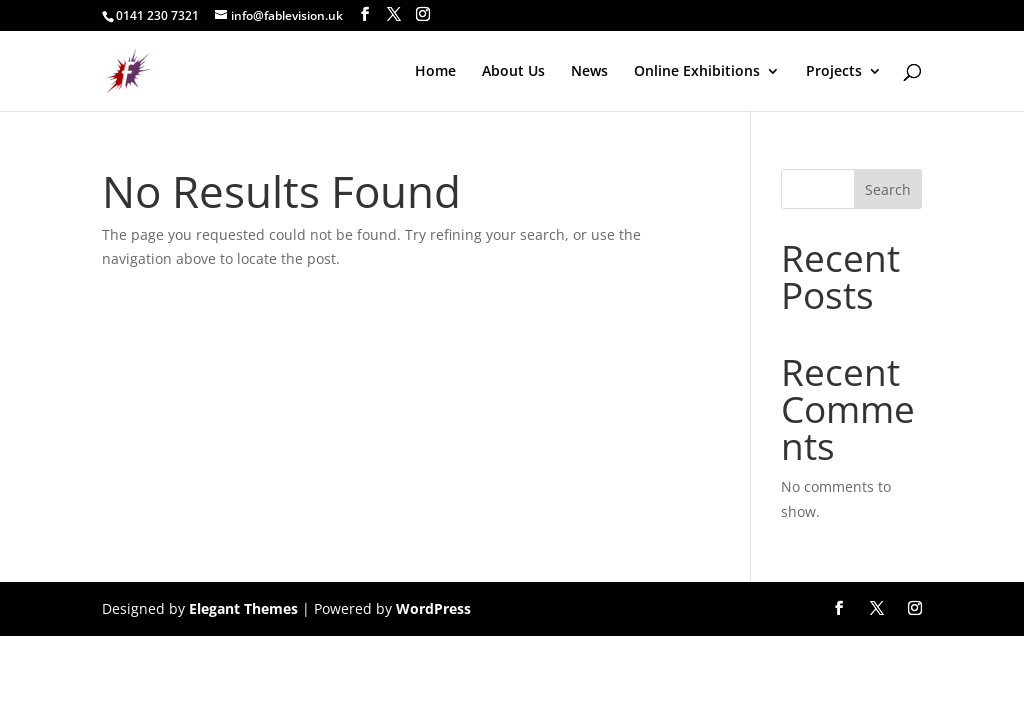  I want to click on WordPress, so click(433, 608).